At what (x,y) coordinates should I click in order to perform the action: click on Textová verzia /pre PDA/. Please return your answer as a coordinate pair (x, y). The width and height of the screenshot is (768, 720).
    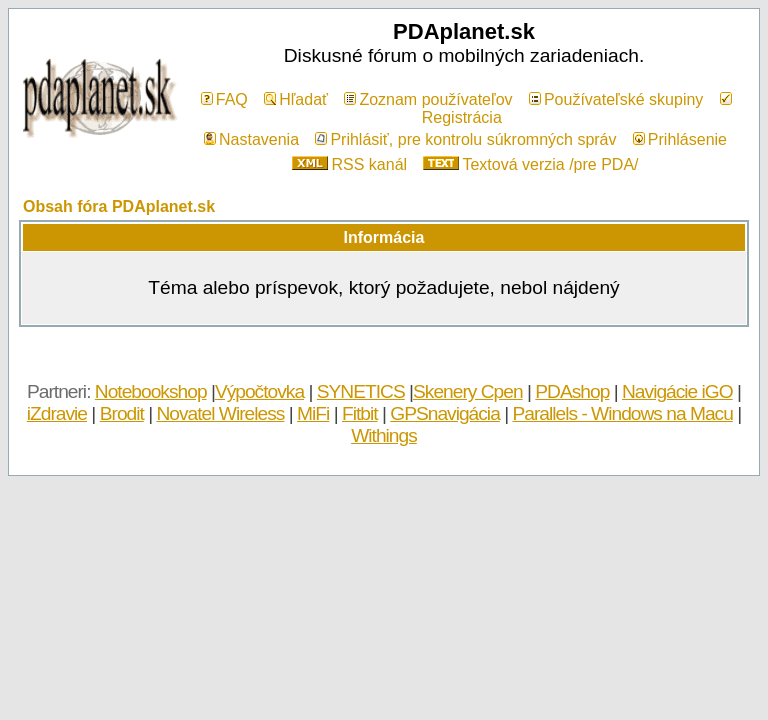
    Looking at the image, I should click on (530, 164).